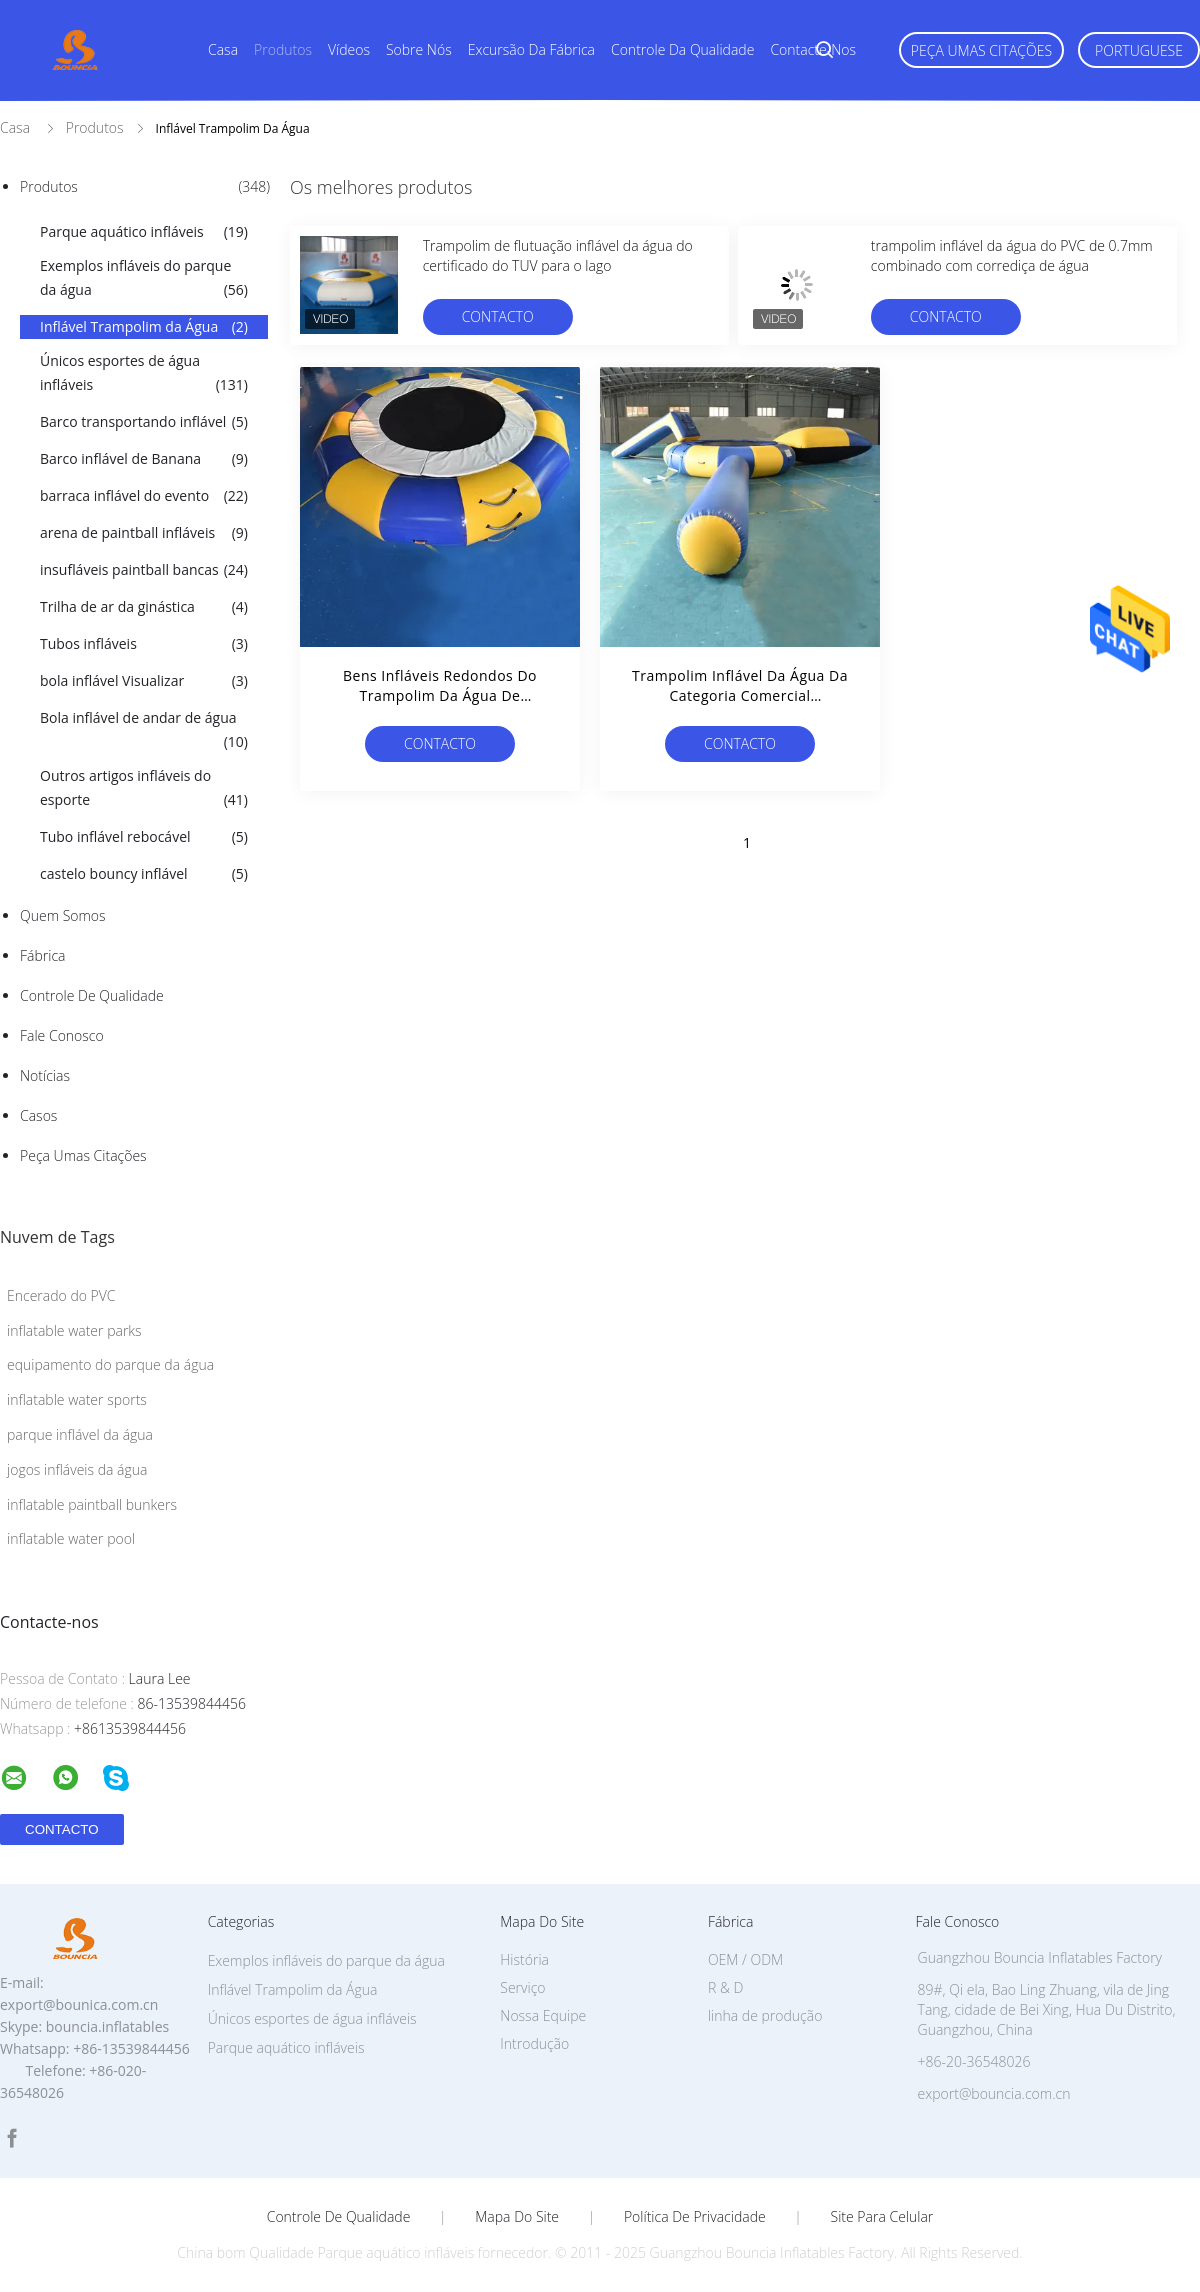 This screenshot has height=2292, width=1200. What do you see at coordinates (144, 459) in the screenshot?
I see `Barco inflável de Banana` at bounding box center [144, 459].